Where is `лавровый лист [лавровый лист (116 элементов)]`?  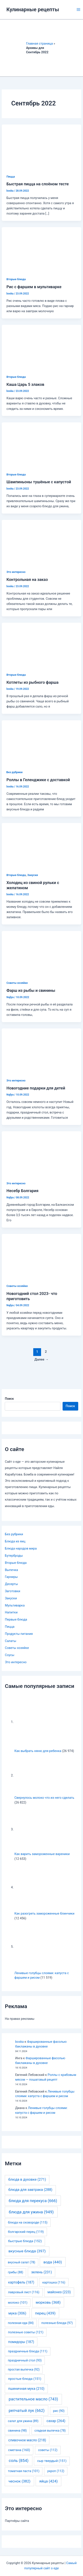 лавровый лист [лавровый лист (116 элементов)] is located at coordinates (23, 2292).